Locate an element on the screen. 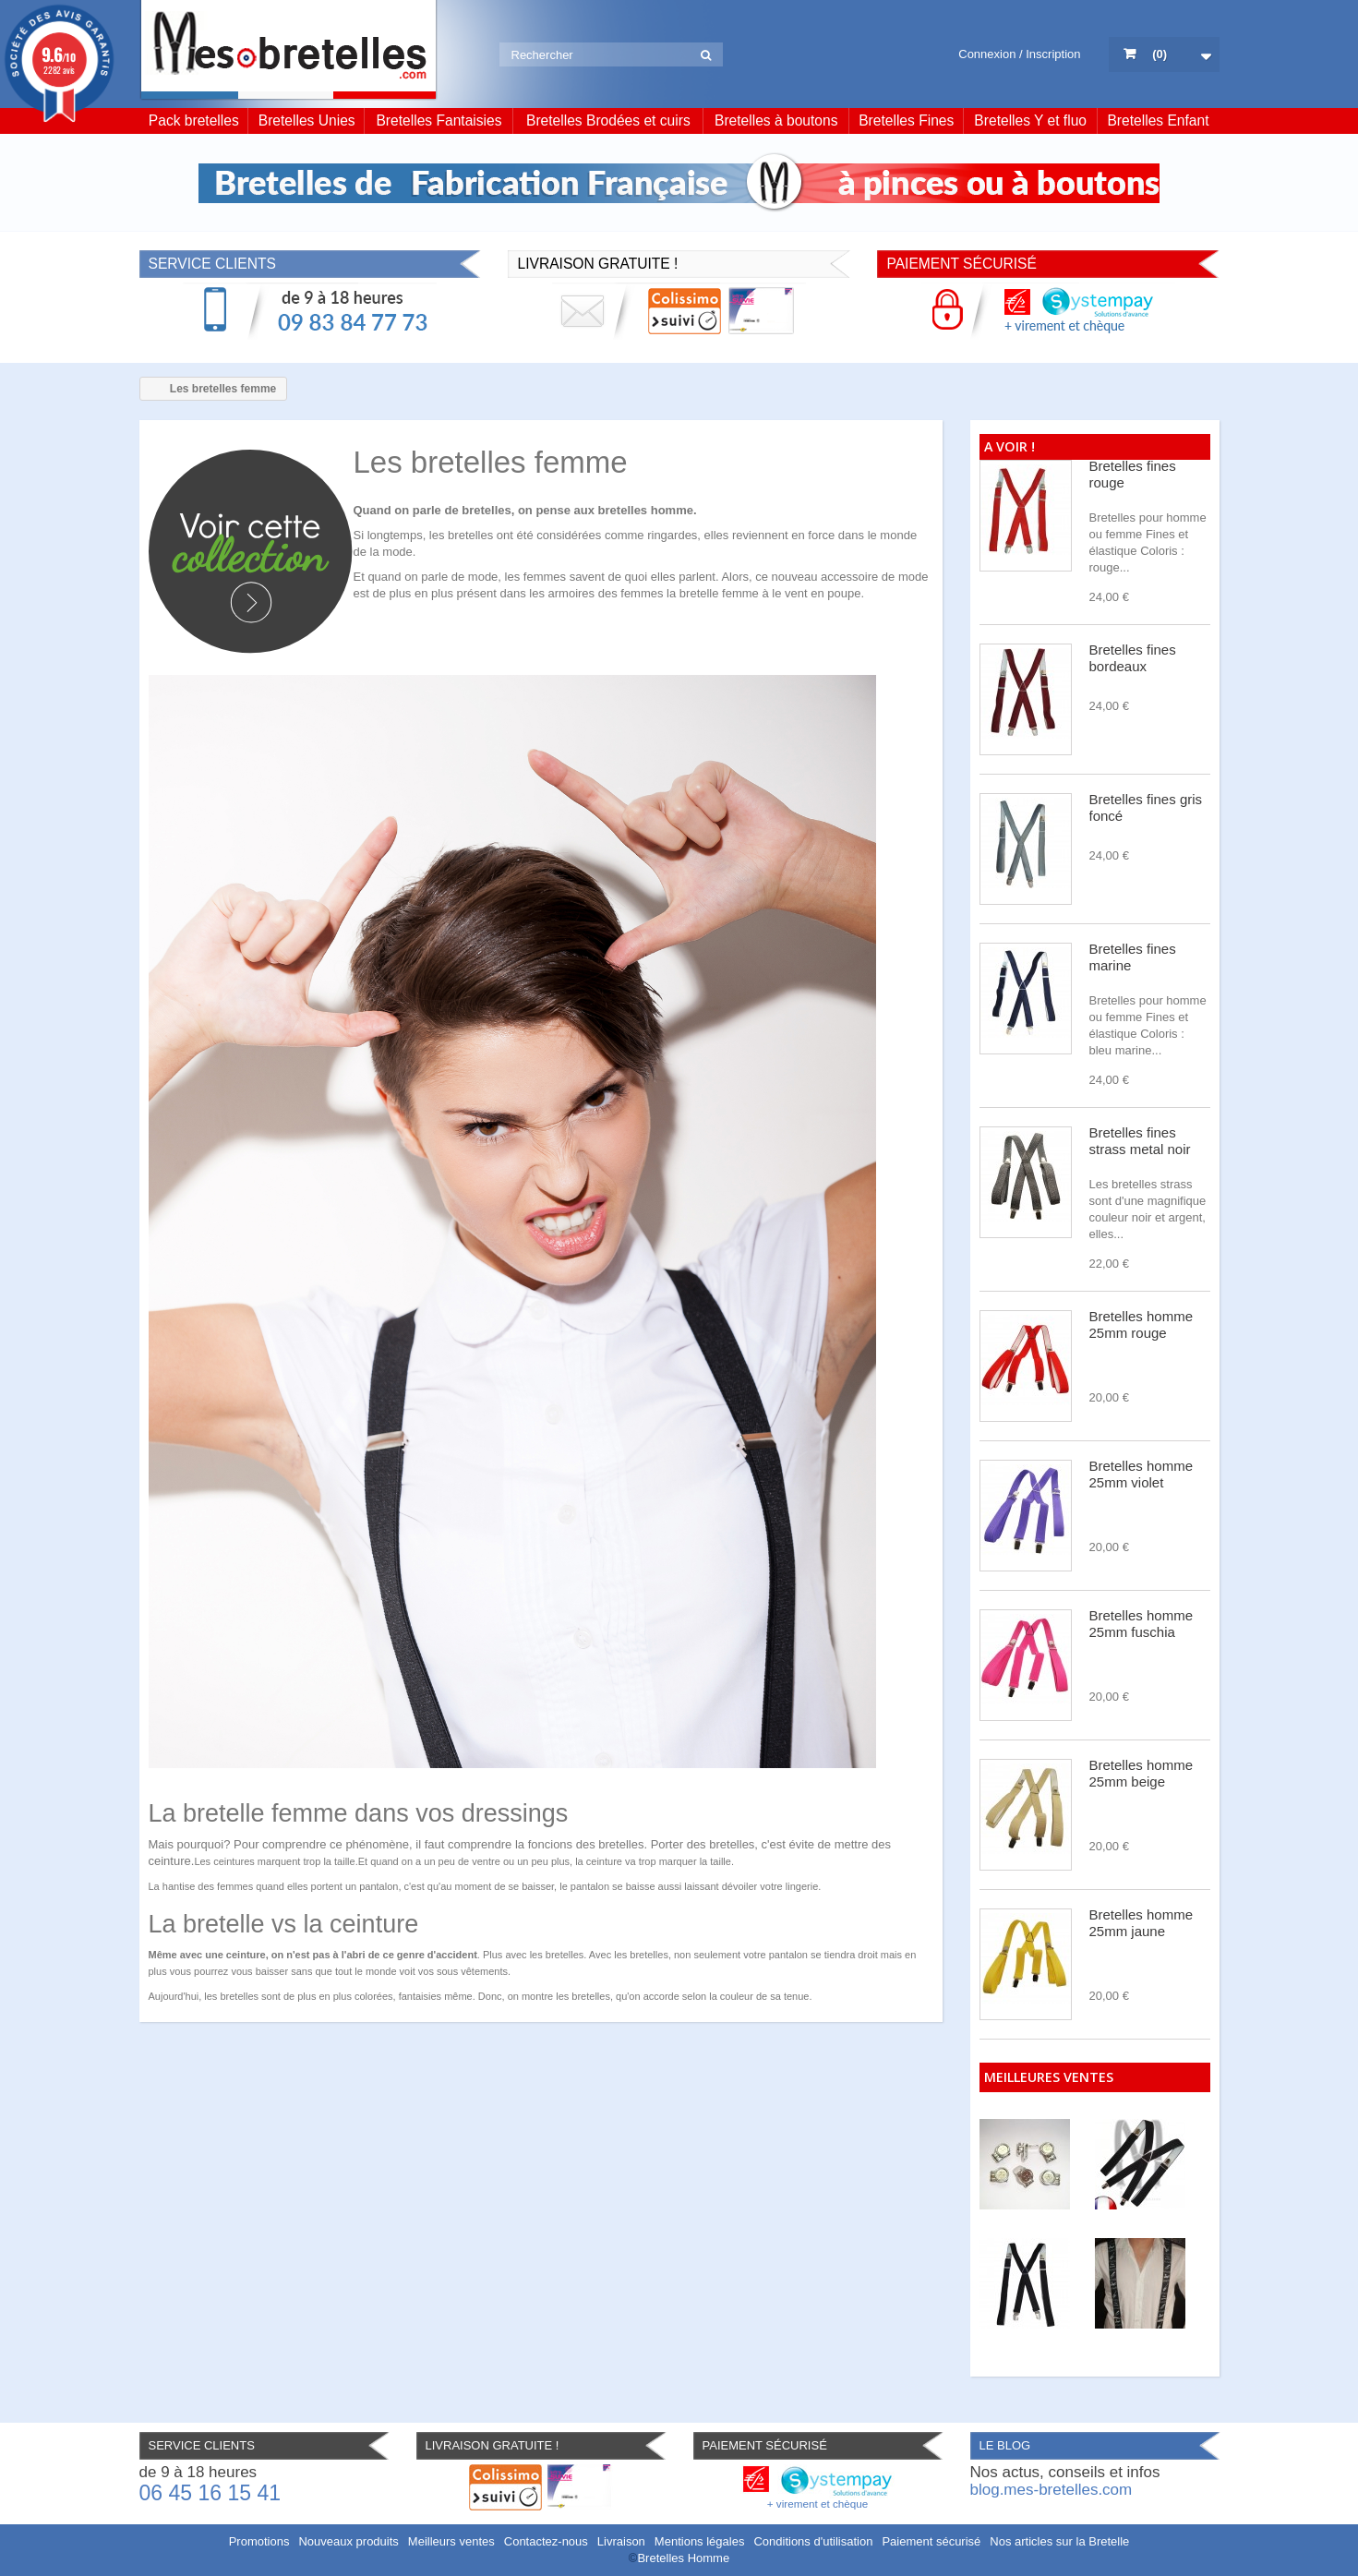  Meilleurs ventes is located at coordinates (451, 2541).